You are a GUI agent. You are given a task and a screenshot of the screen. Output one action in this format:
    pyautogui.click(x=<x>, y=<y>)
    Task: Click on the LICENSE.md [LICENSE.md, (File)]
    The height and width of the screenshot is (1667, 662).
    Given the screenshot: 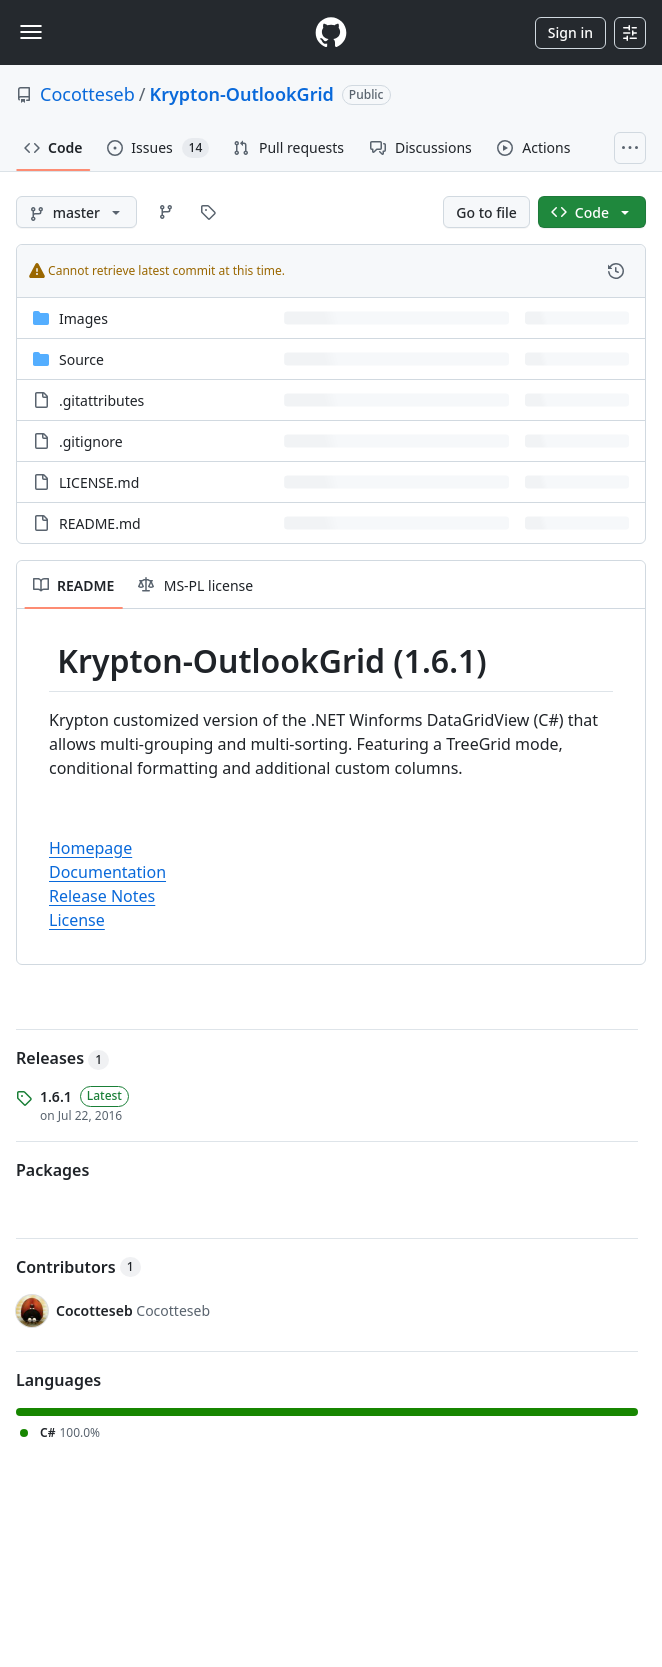 What is the action you would take?
    pyautogui.click(x=99, y=482)
    